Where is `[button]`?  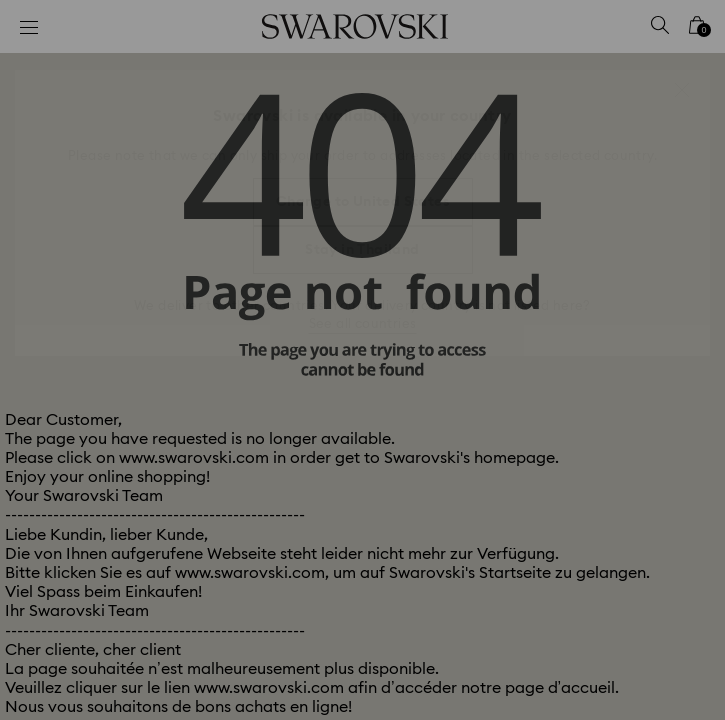
[button] is located at coordinates (682, 90).